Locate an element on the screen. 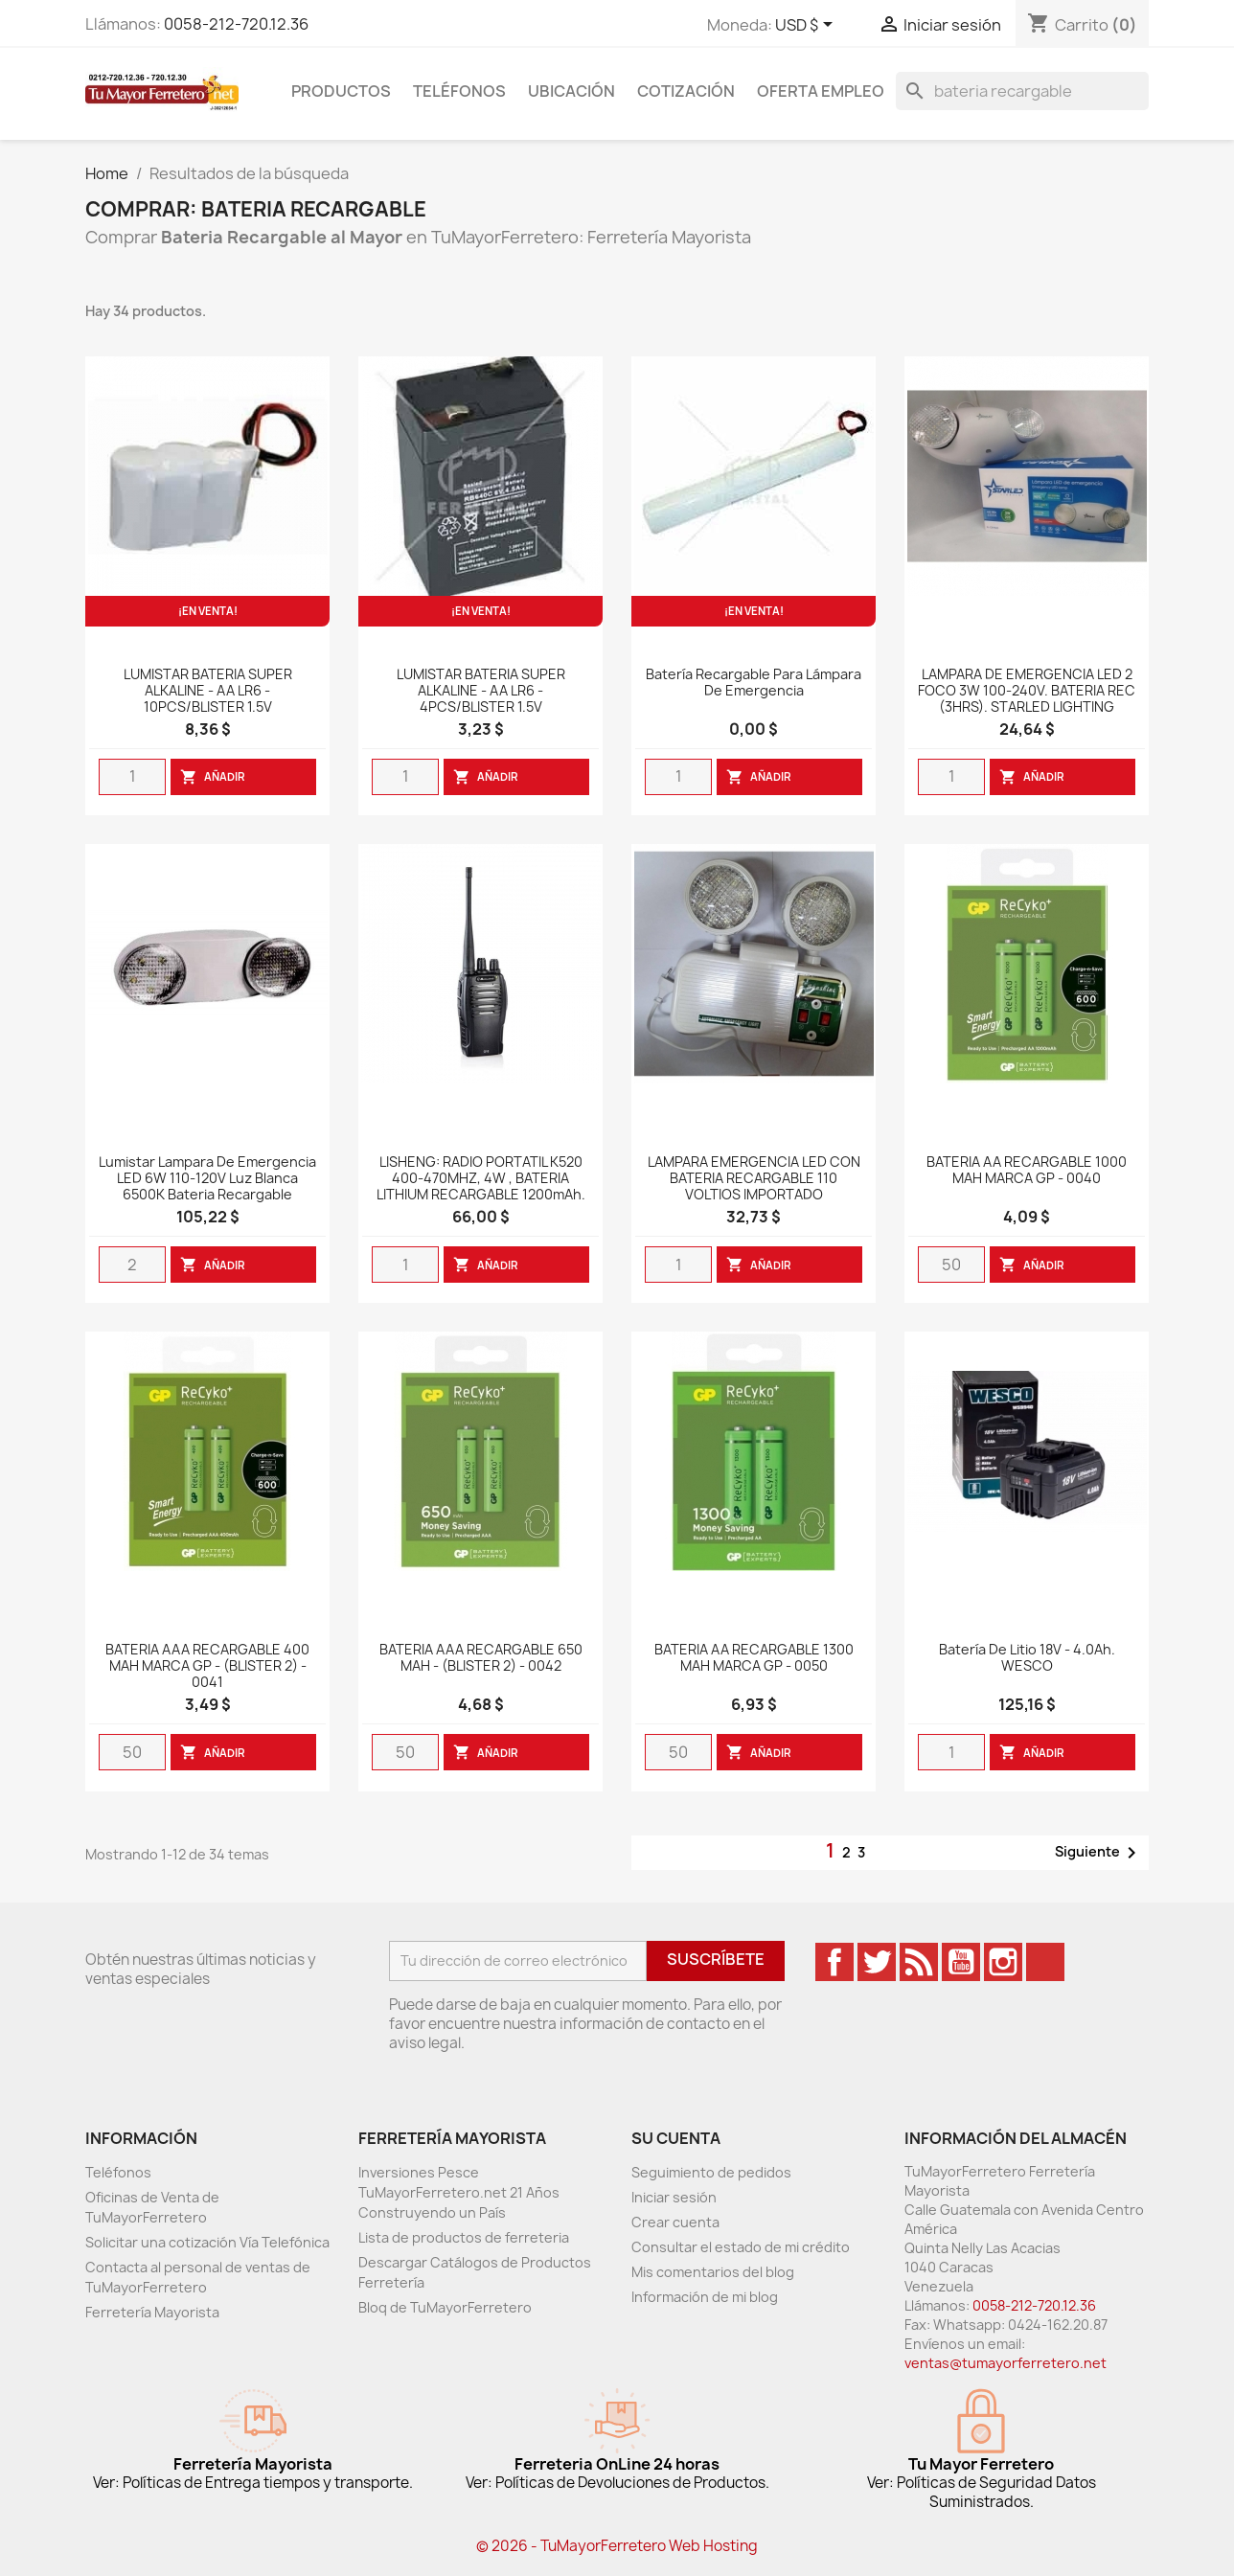 Image resolution: width=1234 pixels, height=2576 pixels. Batería de Litio 18V - 4.0Ah. WESCO is located at coordinates (1027, 1658).